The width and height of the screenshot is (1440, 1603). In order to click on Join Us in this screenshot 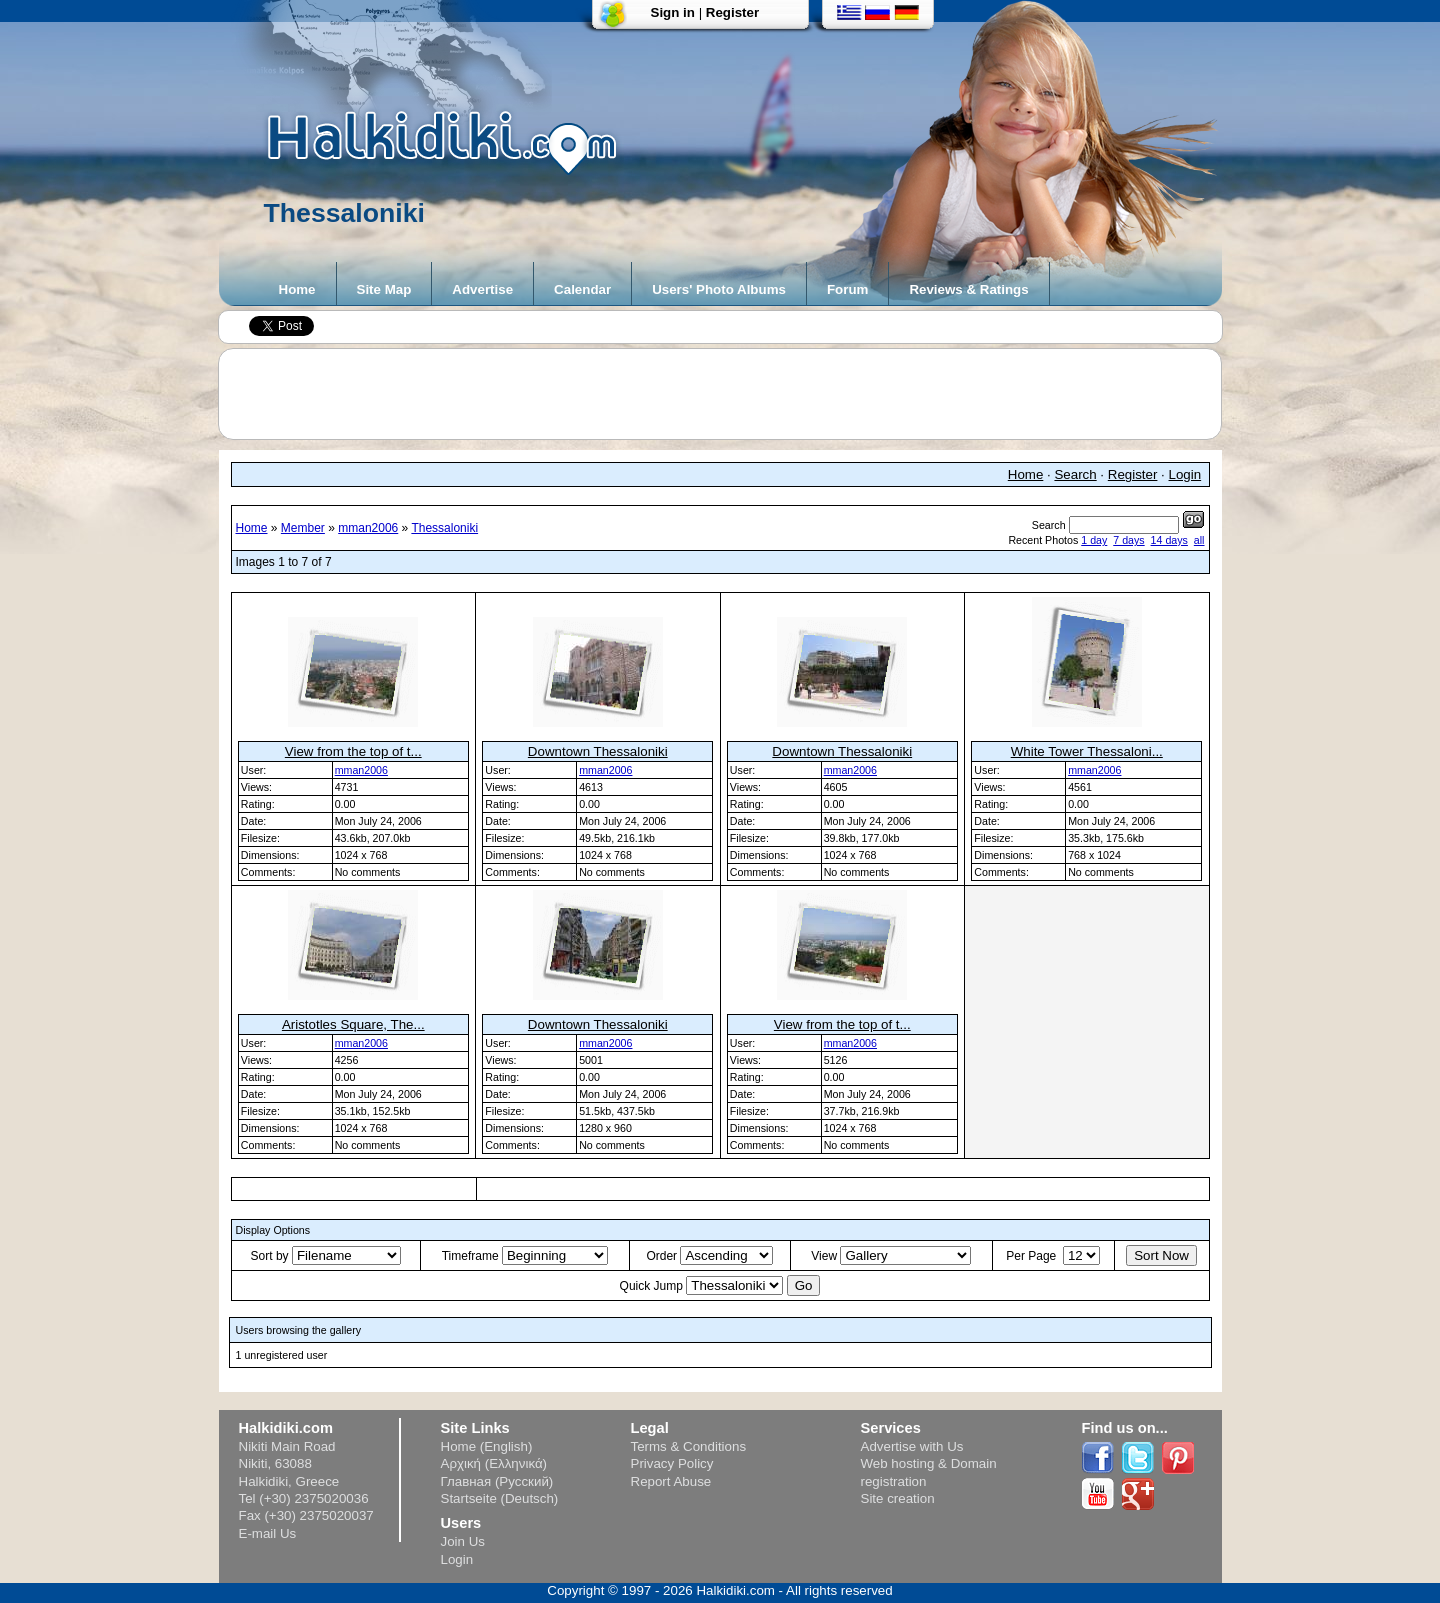, I will do `click(463, 1541)`.